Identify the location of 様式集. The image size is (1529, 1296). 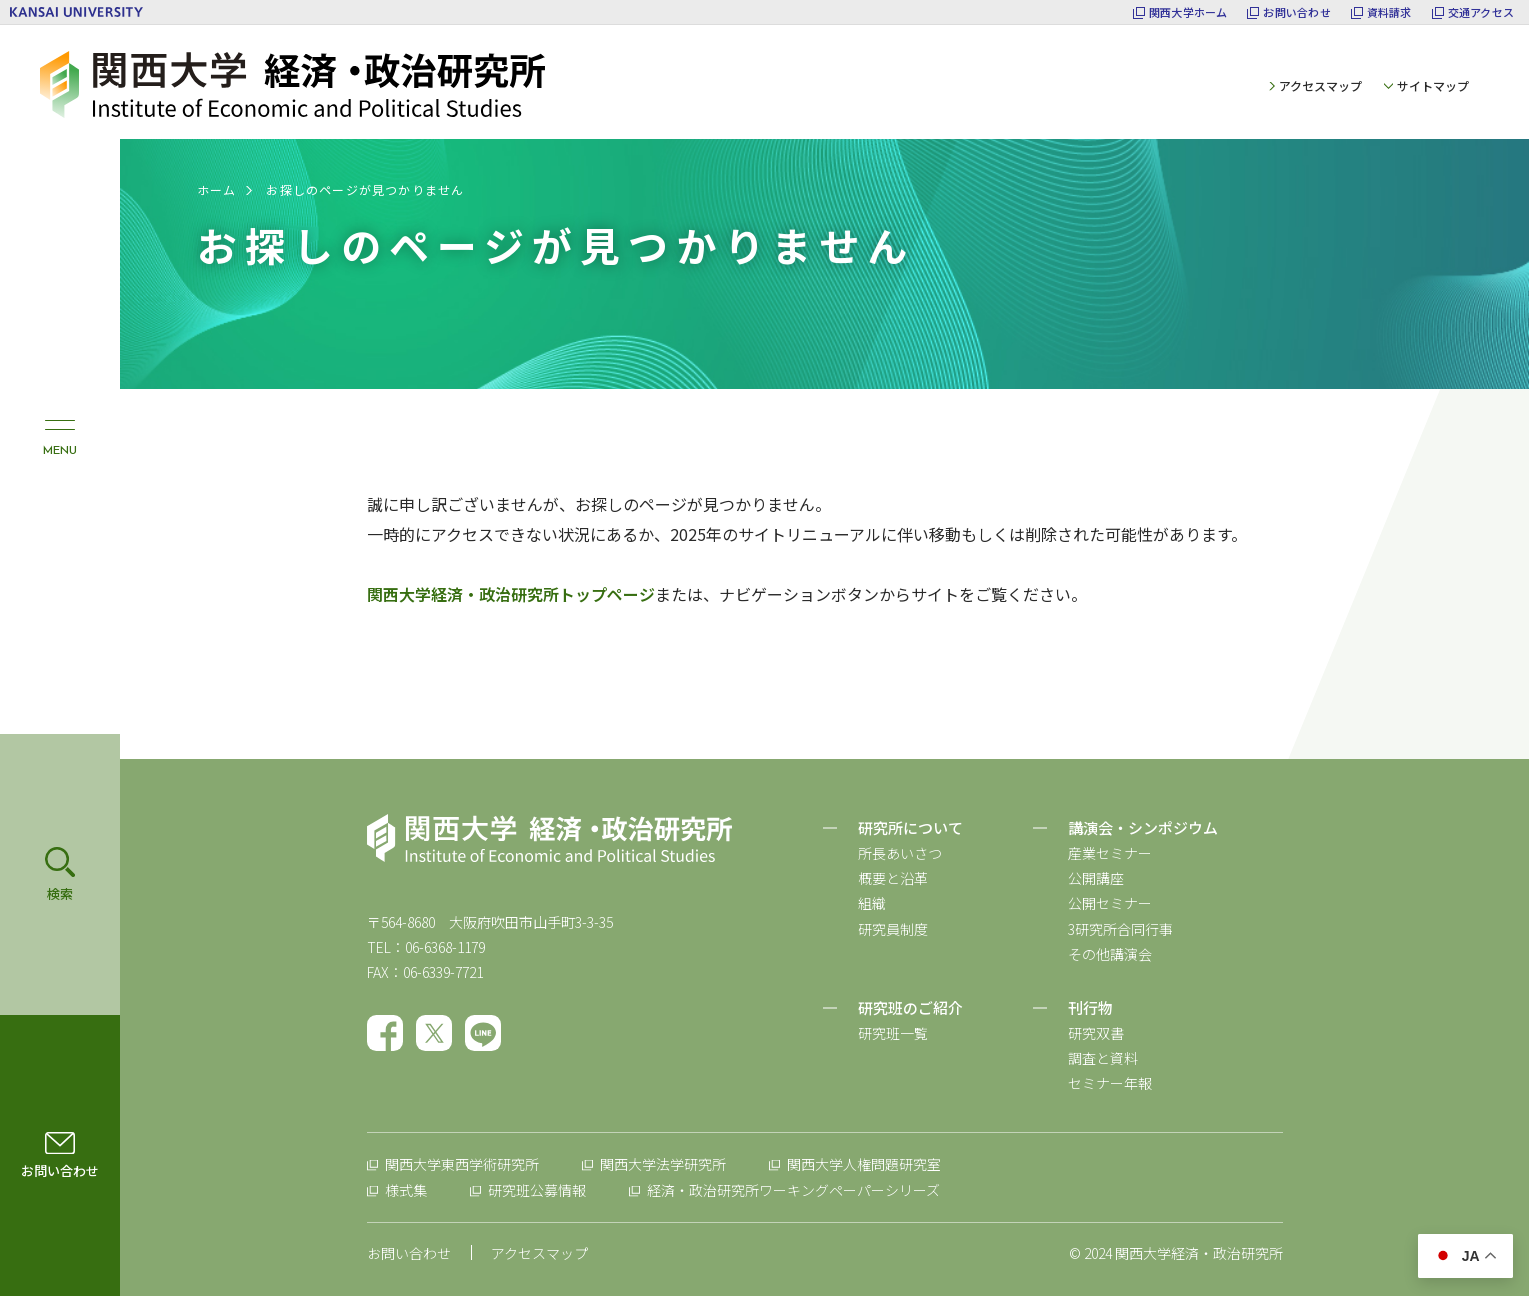
(406, 1190).